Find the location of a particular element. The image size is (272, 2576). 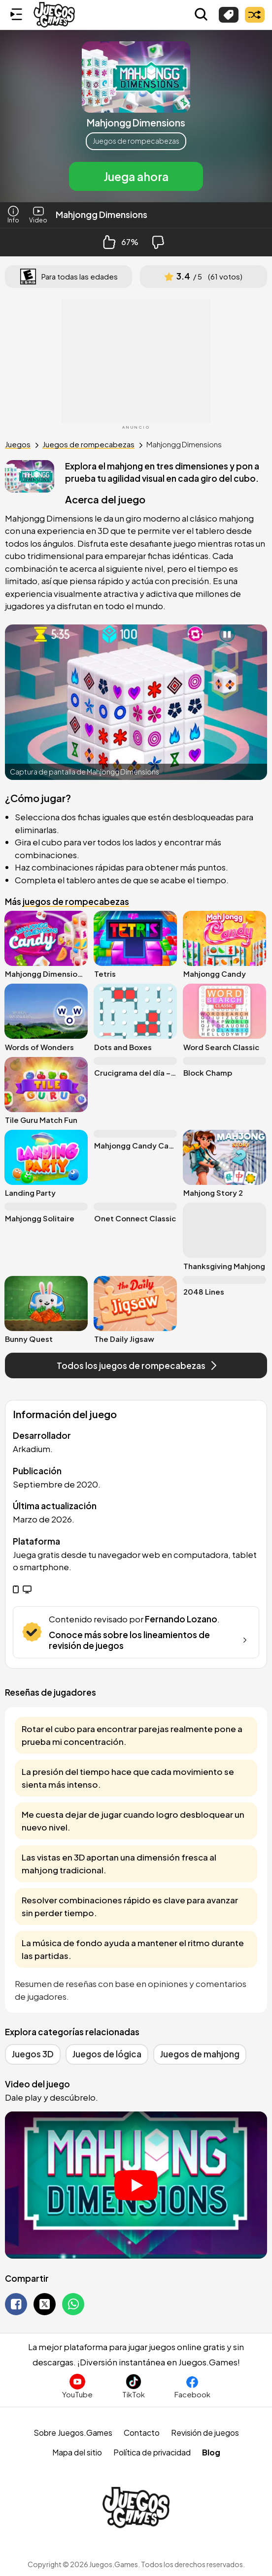

Política de privacidad is located at coordinates (152, 2452).